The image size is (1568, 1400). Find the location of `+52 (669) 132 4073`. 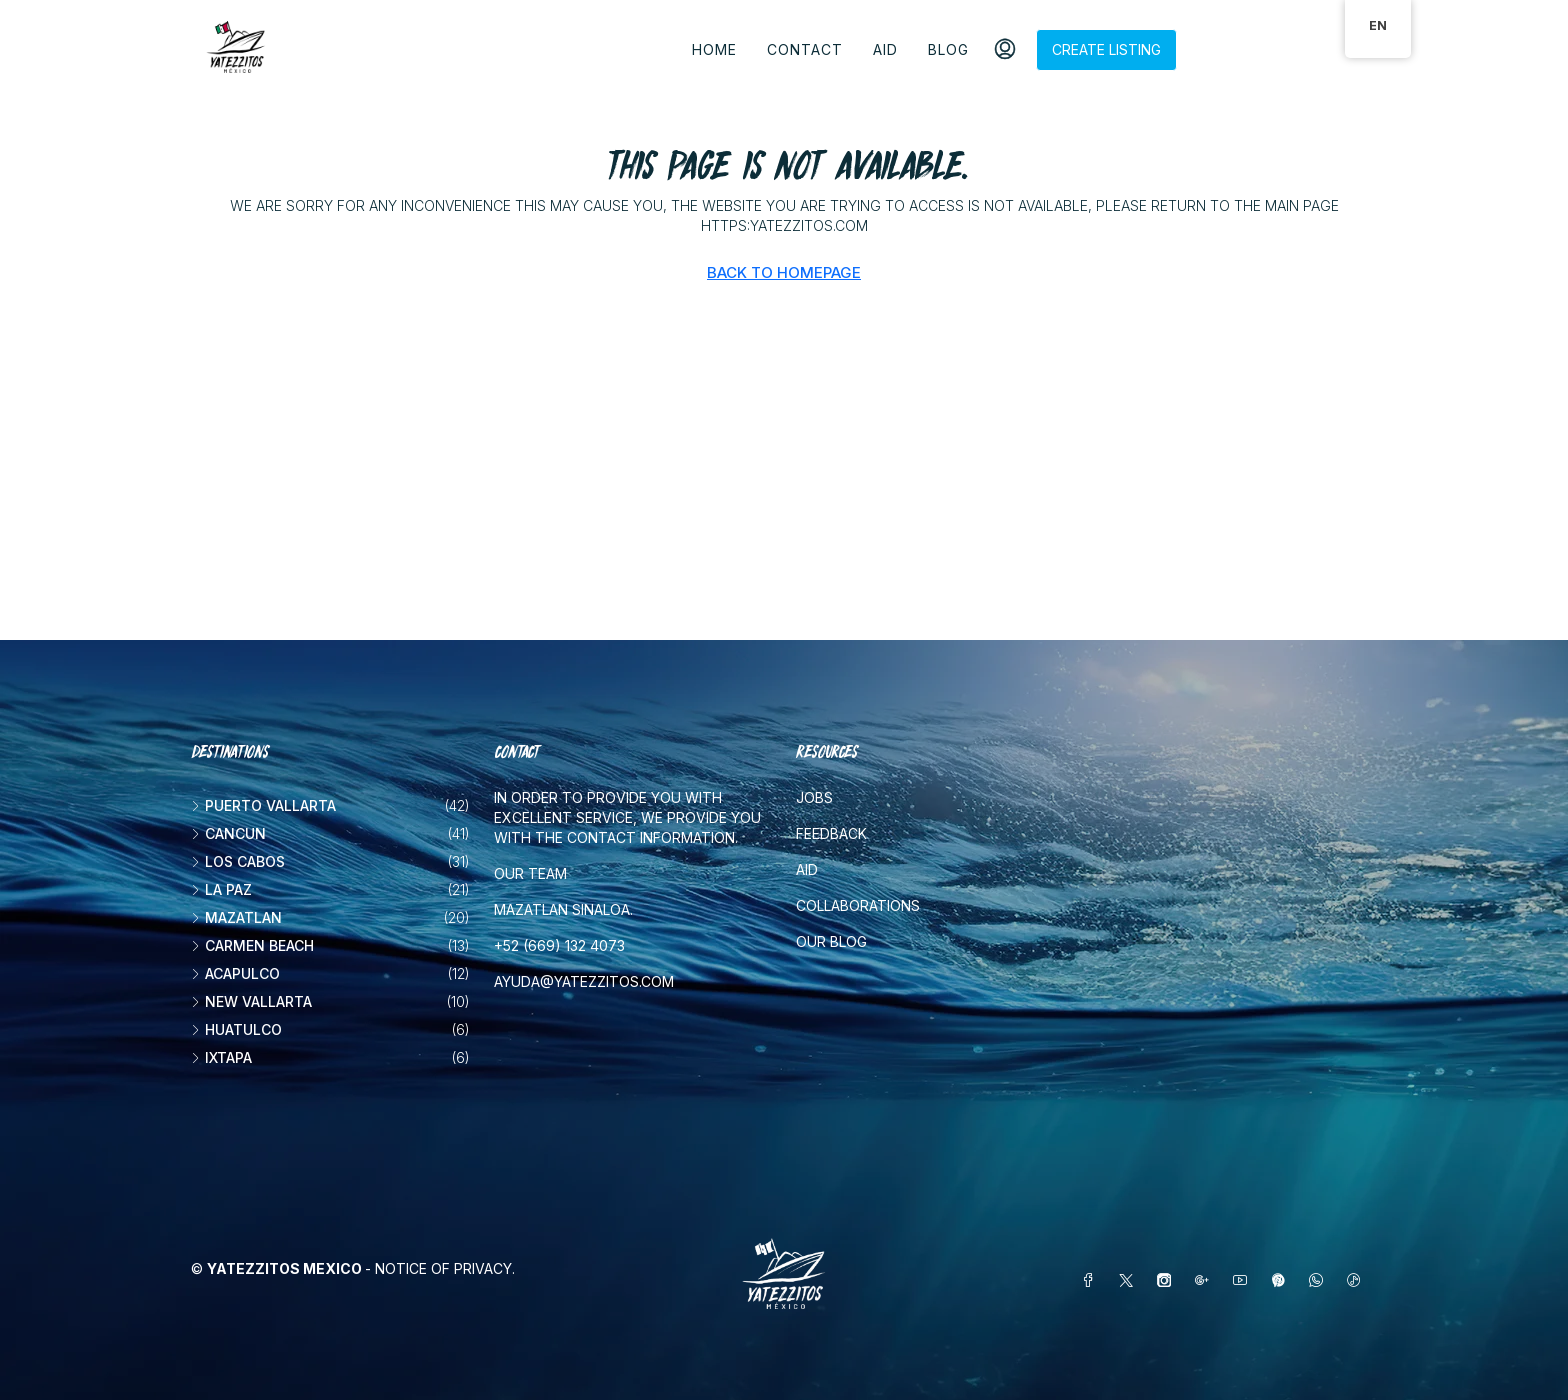

+52 (669) 132 4073 is located at coordinates (559, 945).